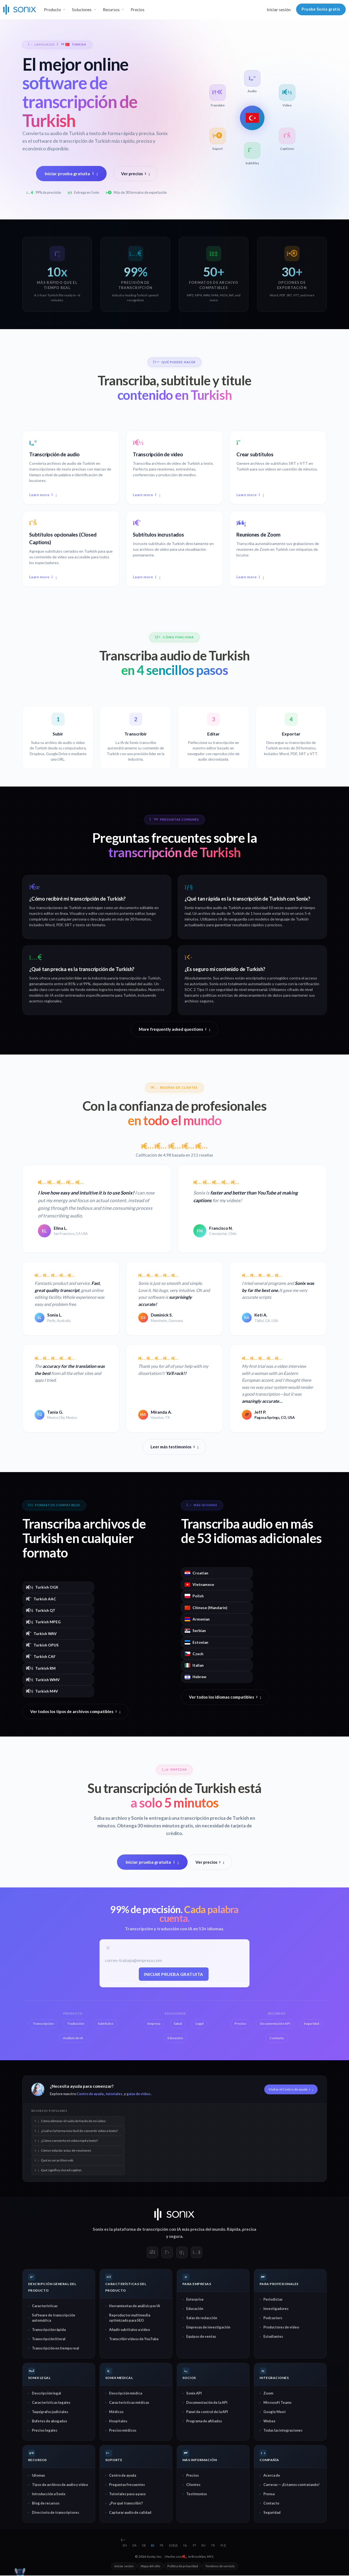 This screenshot has width=349, height=2576. What do you see at coordinates (196, 2494) in the screenshot?
I see `Testimonios` at bounding box center [196, 2494].